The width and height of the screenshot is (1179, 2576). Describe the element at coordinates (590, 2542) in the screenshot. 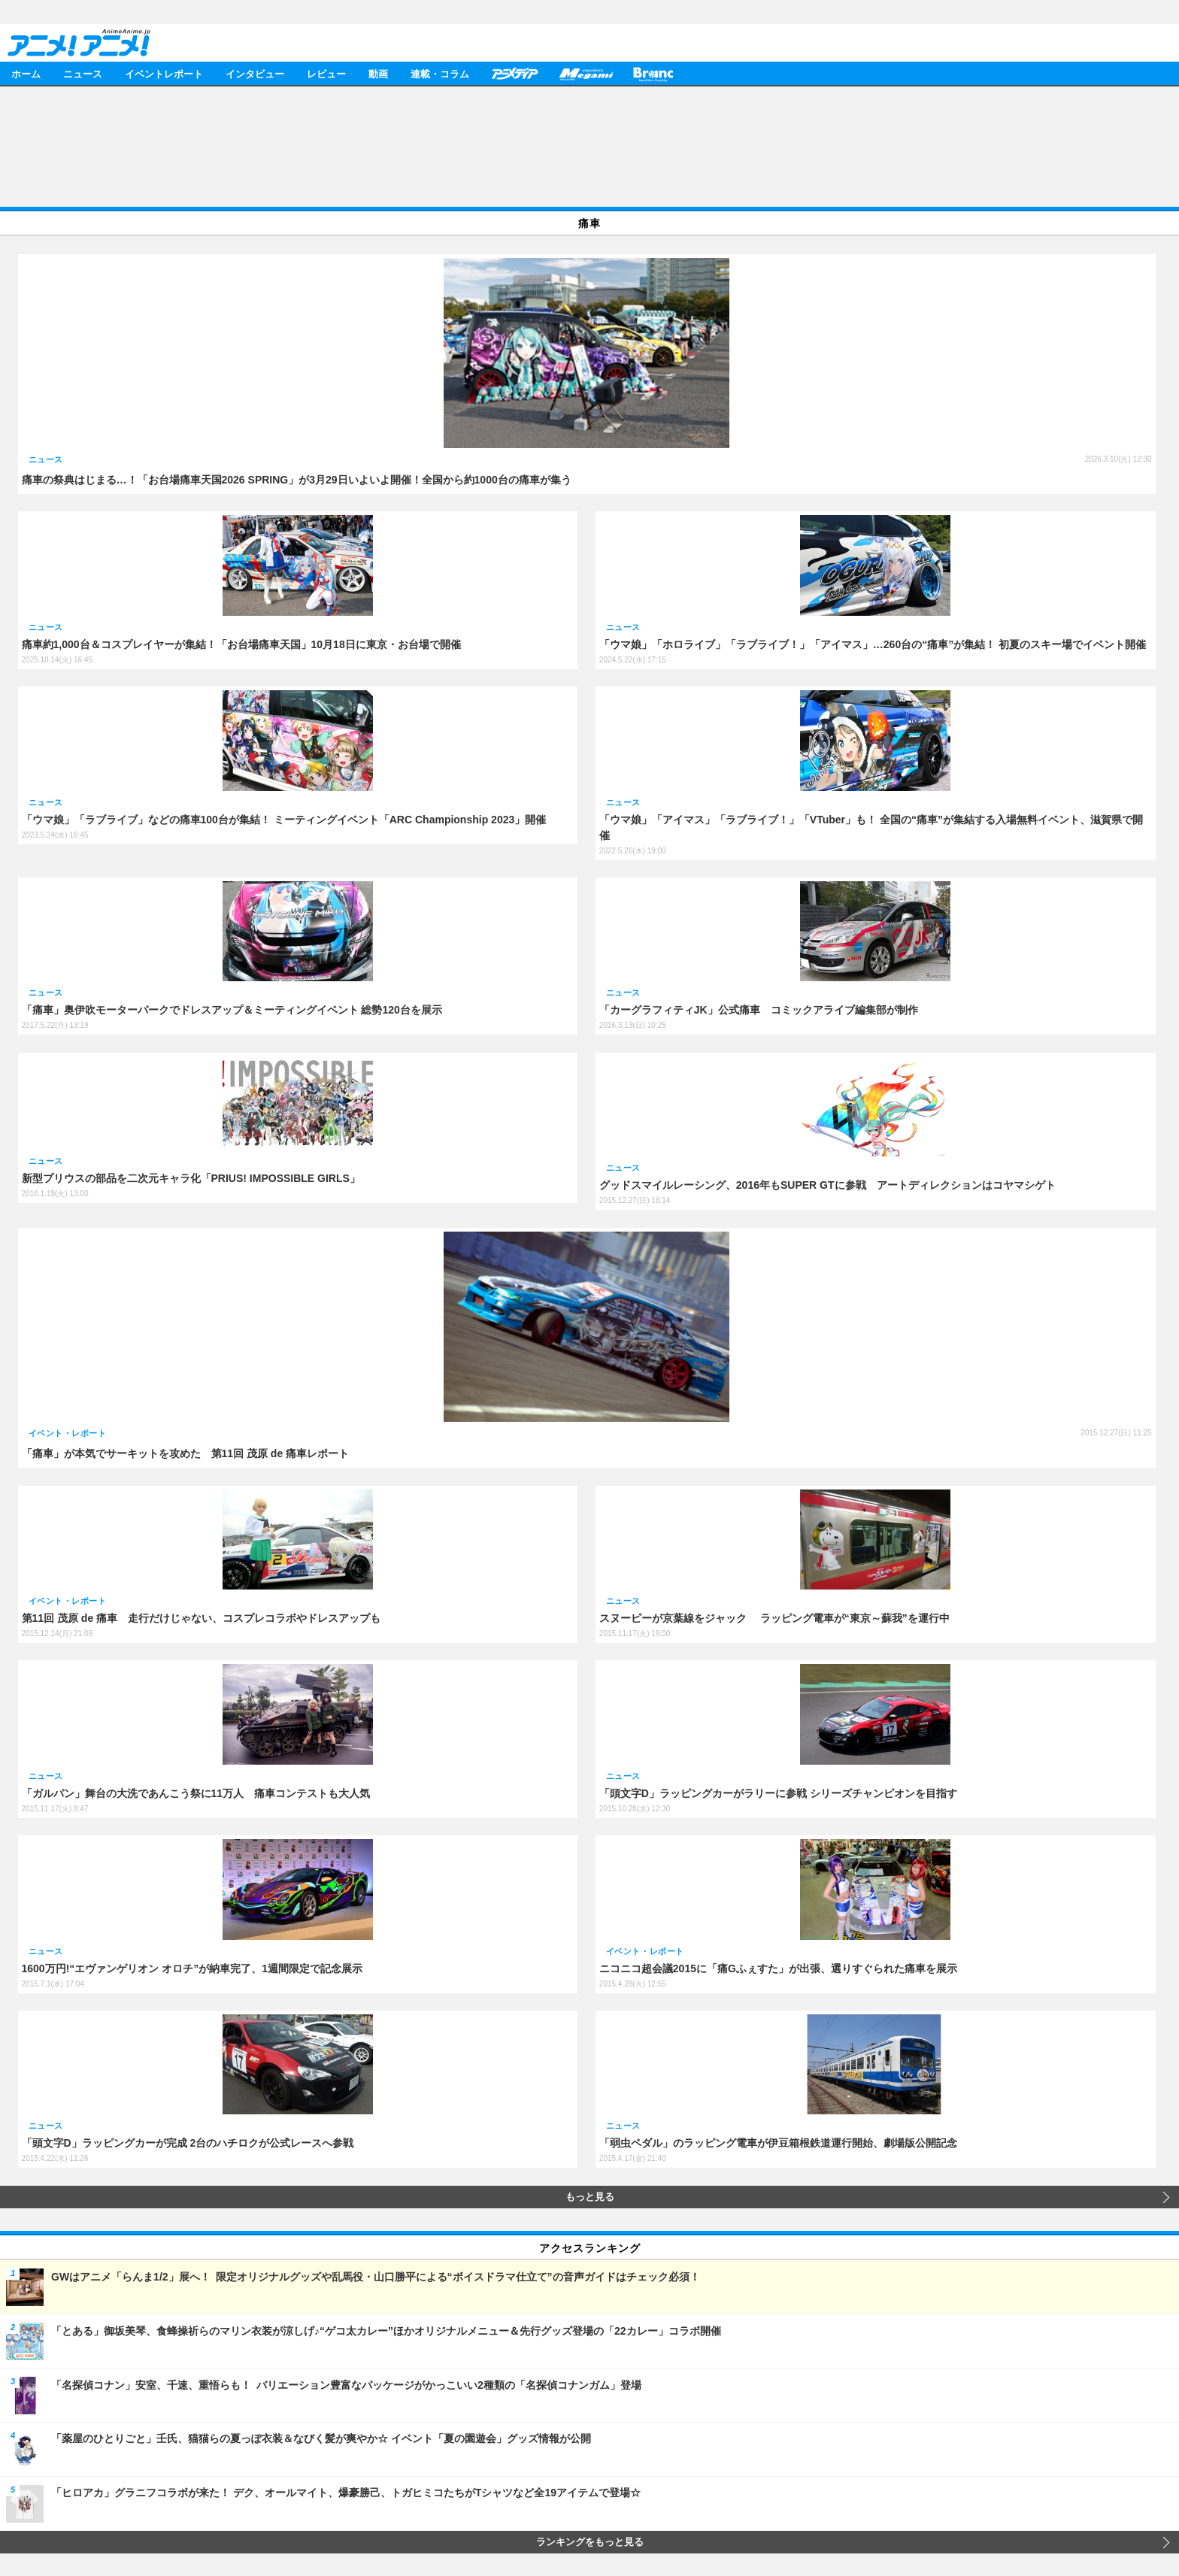

I see `ランキングをもっと見る` at that location.